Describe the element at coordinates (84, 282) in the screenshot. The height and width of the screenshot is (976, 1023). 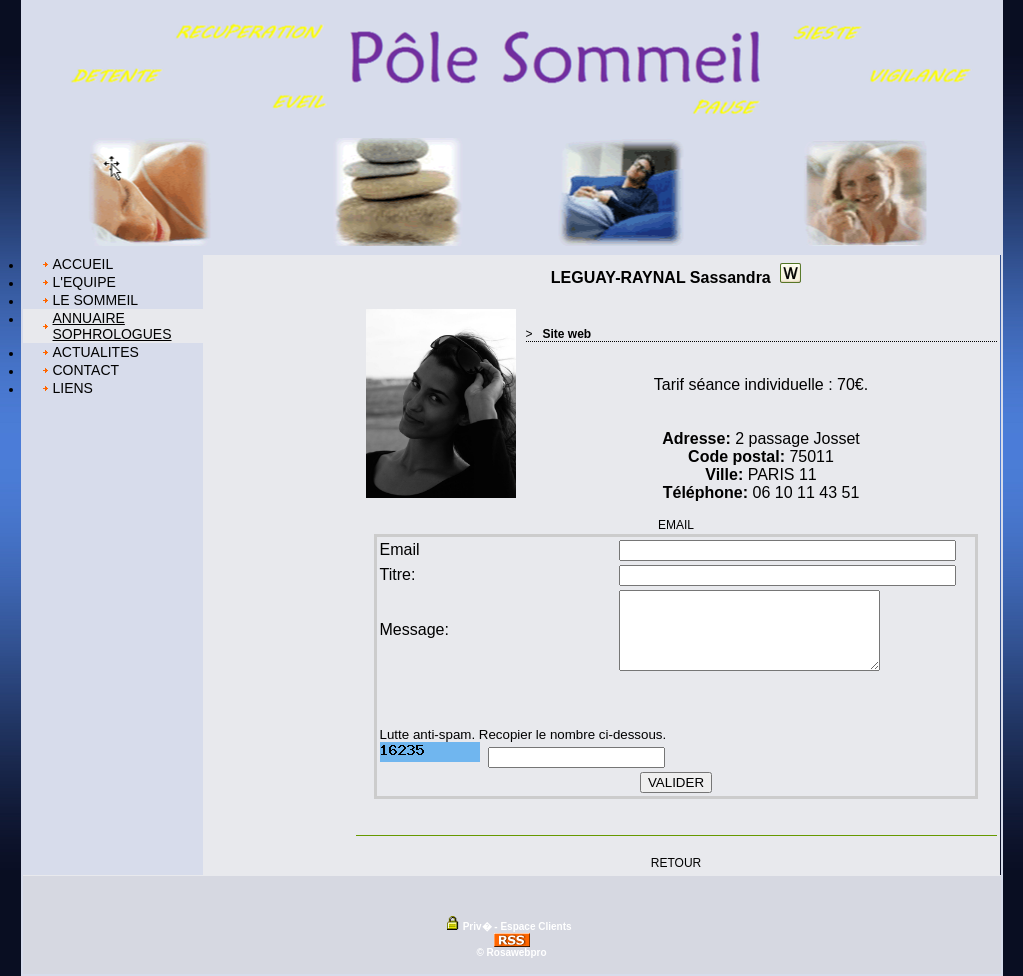
I see `L'EQUIPE` at that location.